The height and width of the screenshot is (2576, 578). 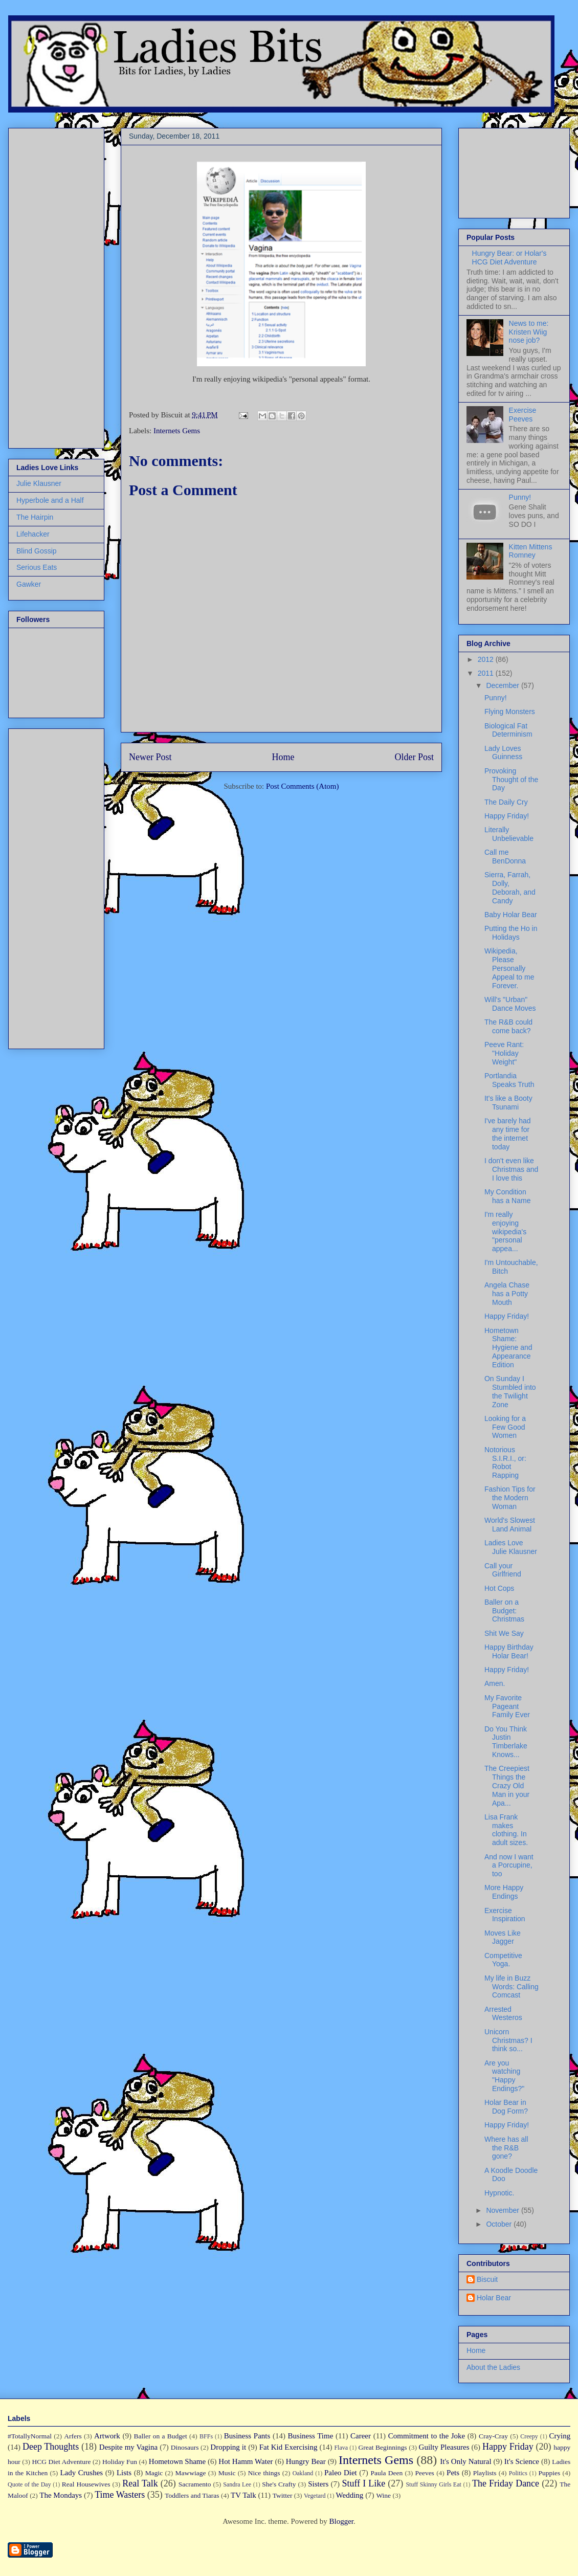 What do you see at coordinates (47, 285) in the screenshot?
I see `[Advertisement]` at bounding box center [47, 285].